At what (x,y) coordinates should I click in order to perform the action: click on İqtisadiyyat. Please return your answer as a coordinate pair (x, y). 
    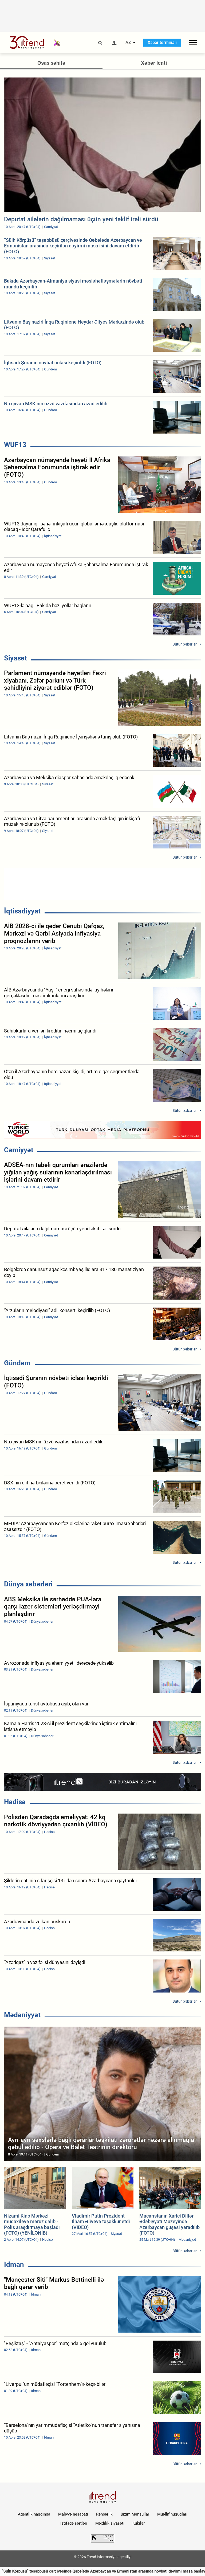
    Looking at the image, I should click on (22, 911).